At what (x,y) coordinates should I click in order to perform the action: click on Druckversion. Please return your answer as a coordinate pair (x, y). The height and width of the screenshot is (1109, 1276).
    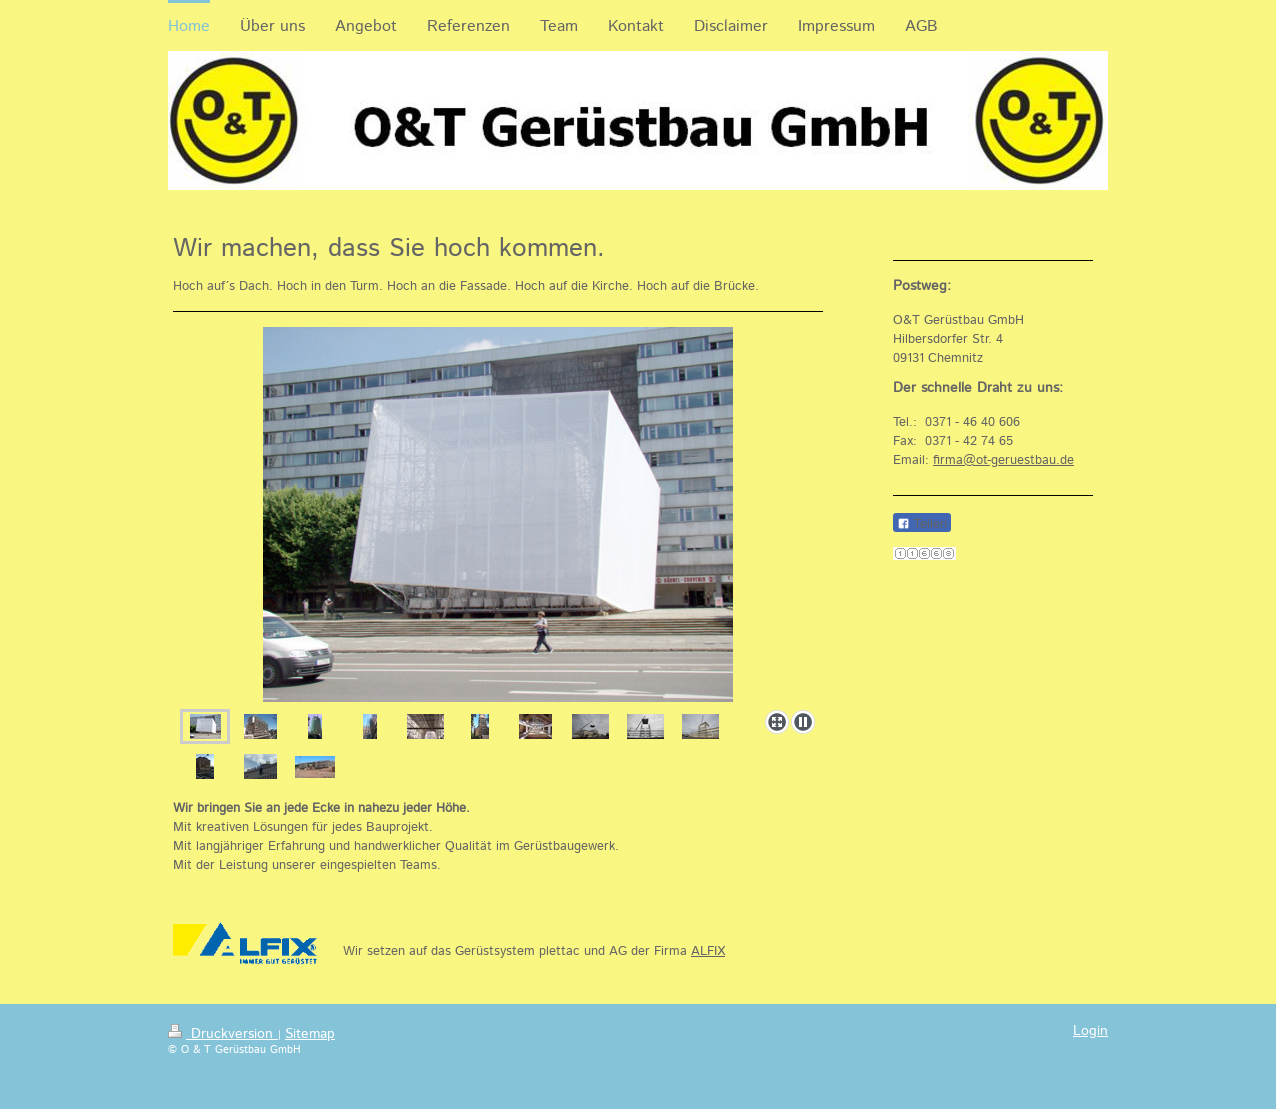
    Looking at the image, I should click on (223, 1034).